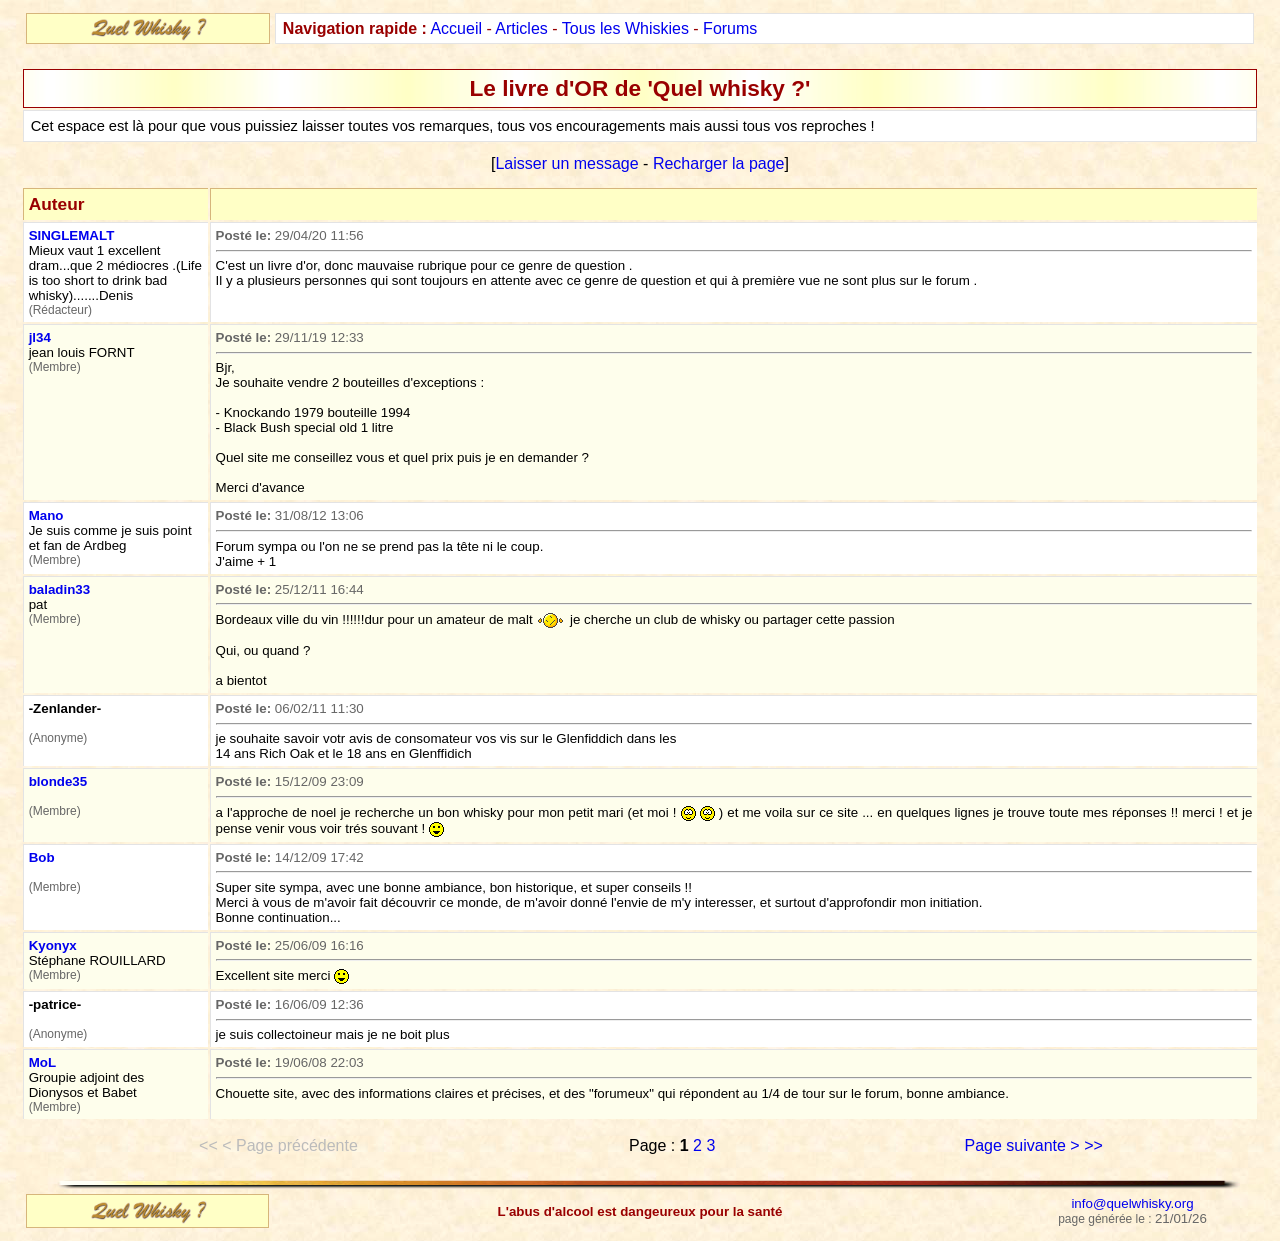 This screenshot has height=1241, width=1280. Describe the element at coordinates (456, 28) in the screenshot. I see `Accueil` at that location.